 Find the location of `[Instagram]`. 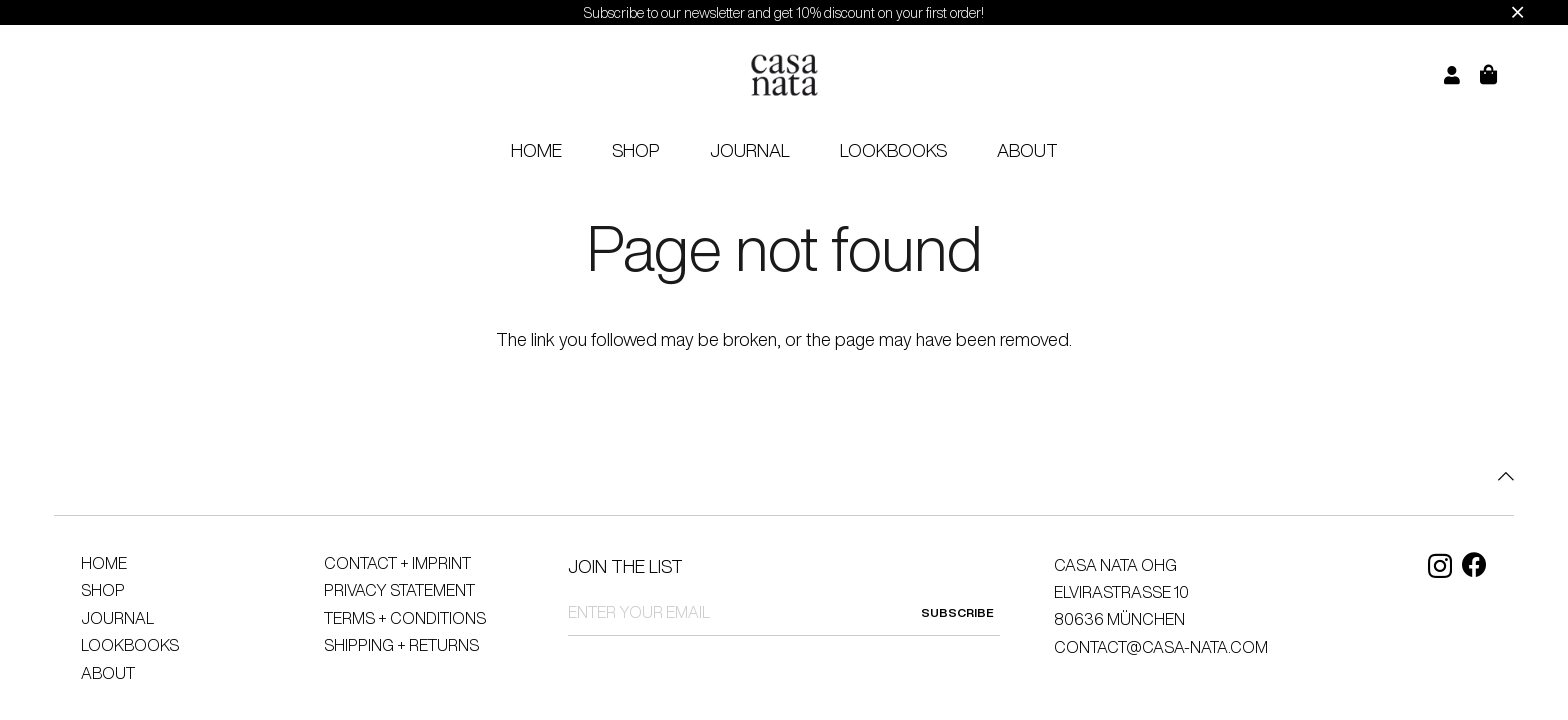

[Instagram] is located at coordinates (1440, 566).